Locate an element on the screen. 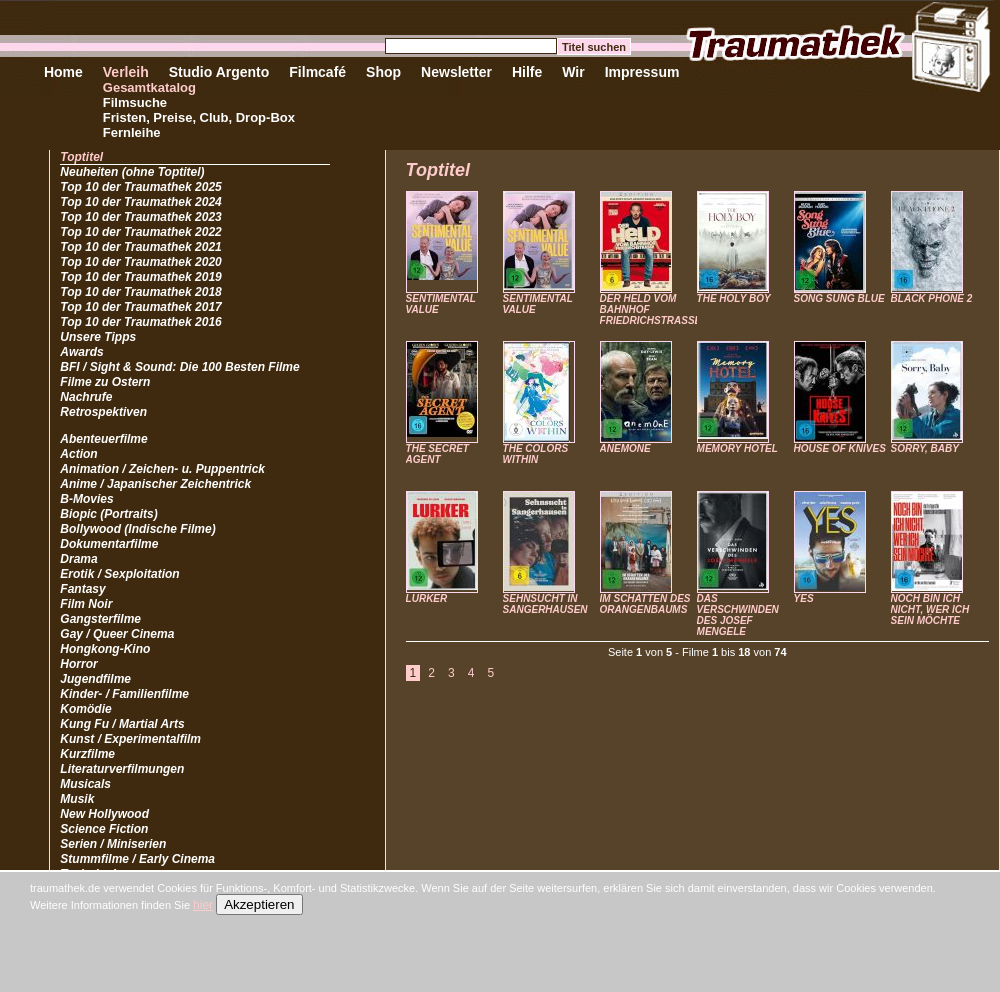  Fernleihe is located at coordinates (132, 132).